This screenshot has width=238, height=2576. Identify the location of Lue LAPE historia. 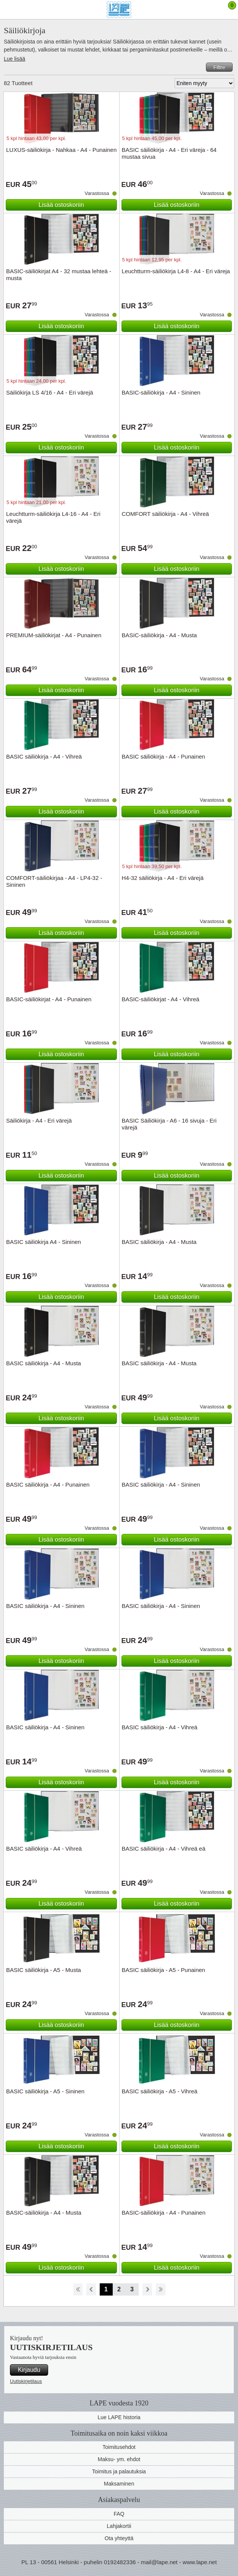
(118, 2417).